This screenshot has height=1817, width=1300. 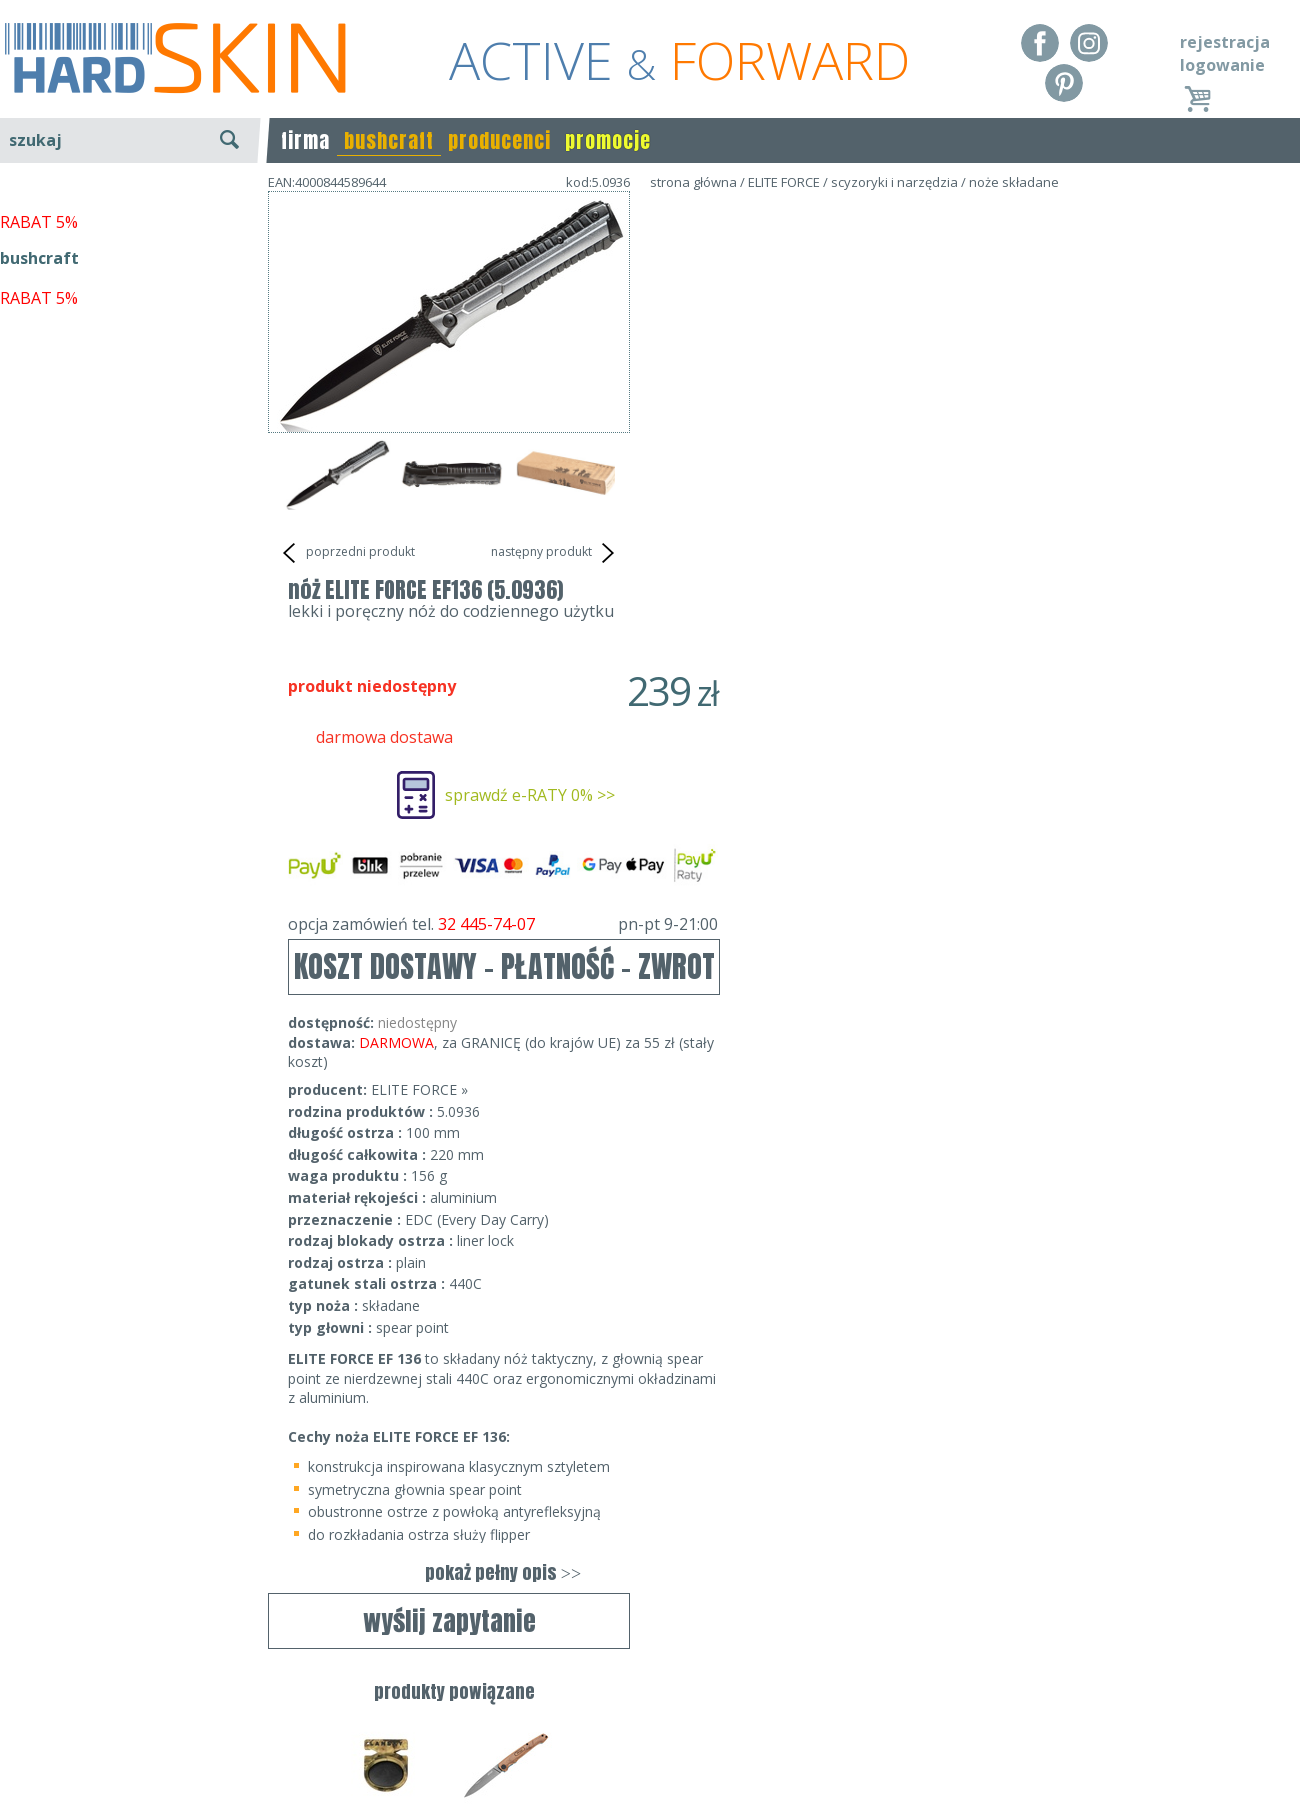 I want to click on rejestracja, so click(x=1225, y=42).